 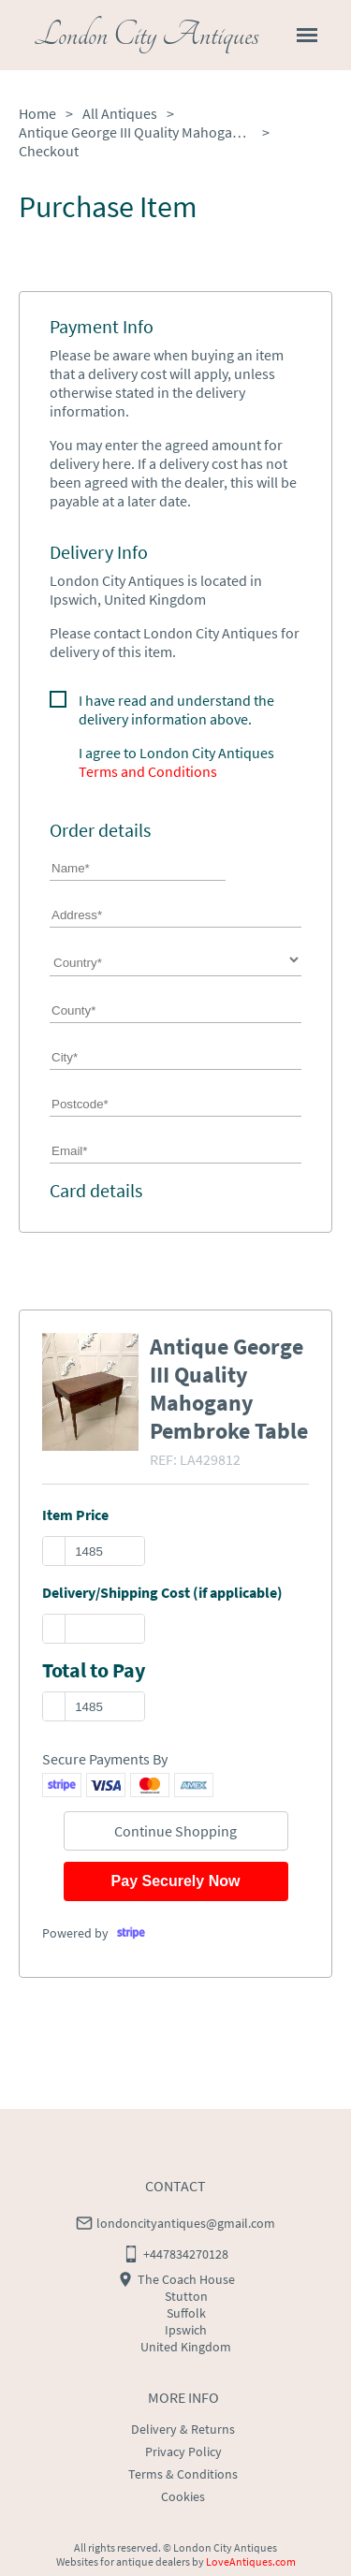 What do you see at coordinates (183, 2474) in the screenshot?
I see `Terms & Conditions` at bounding box center [183, 2474].